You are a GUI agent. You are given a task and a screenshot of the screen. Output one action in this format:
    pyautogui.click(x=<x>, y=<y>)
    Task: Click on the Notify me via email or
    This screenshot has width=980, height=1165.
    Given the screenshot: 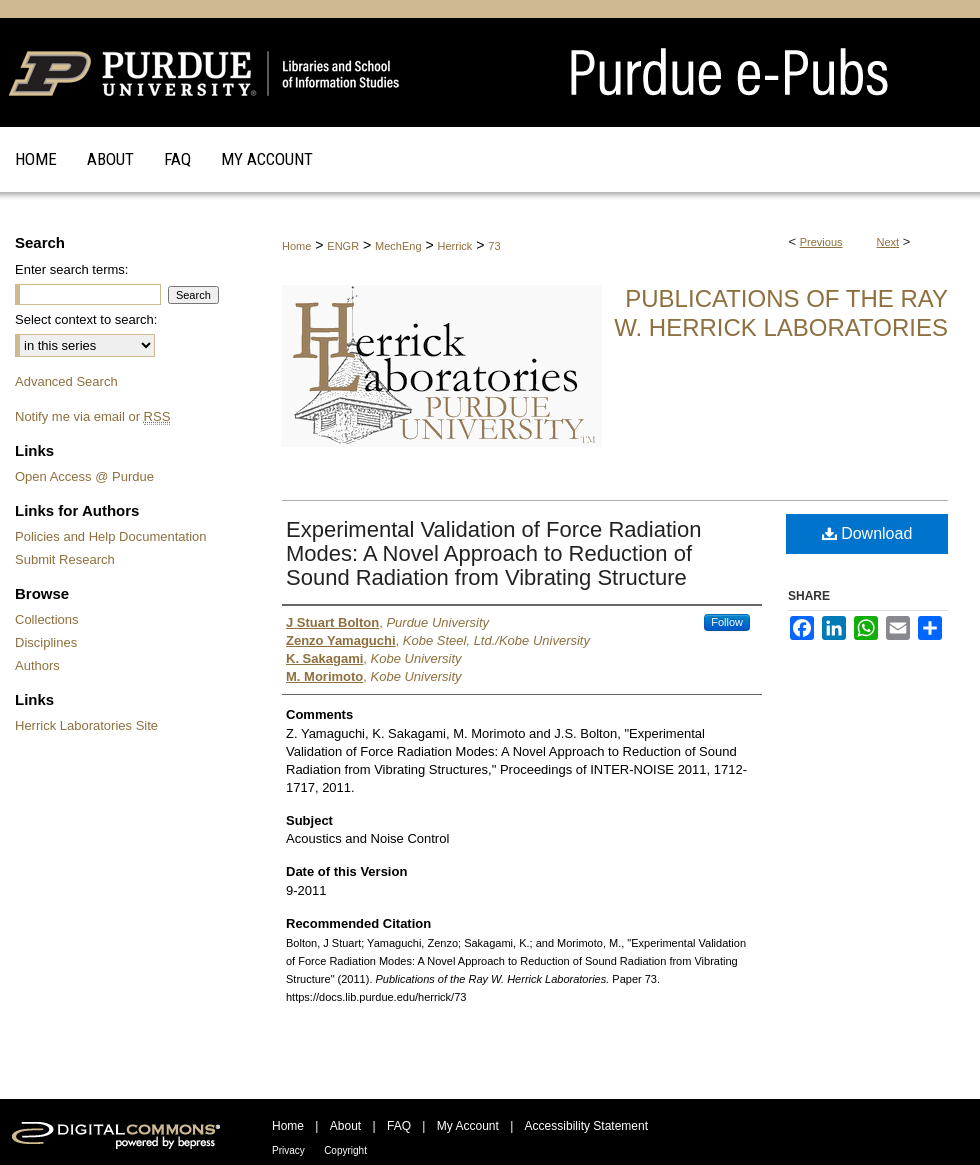 What is the action you would take?
    pyautogui.click(x=92, y=416)
    